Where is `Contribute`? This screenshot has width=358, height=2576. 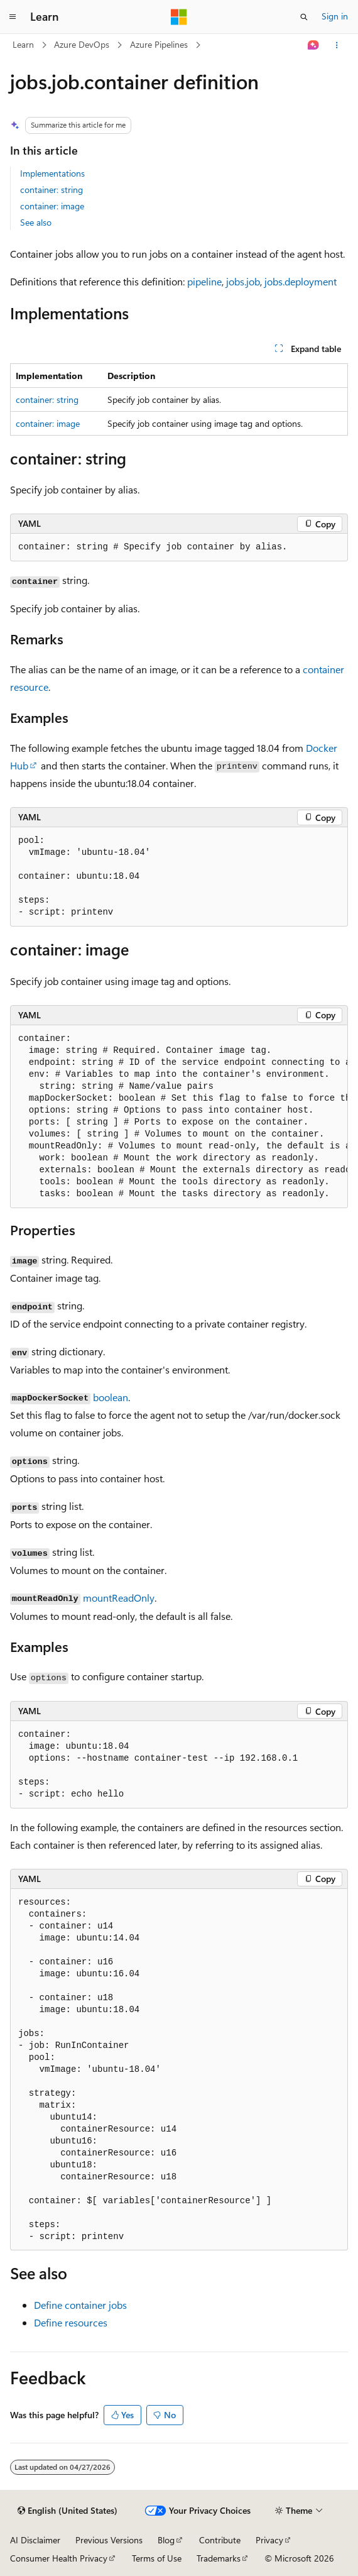
Contribute is located at coordinates (220, 2540).